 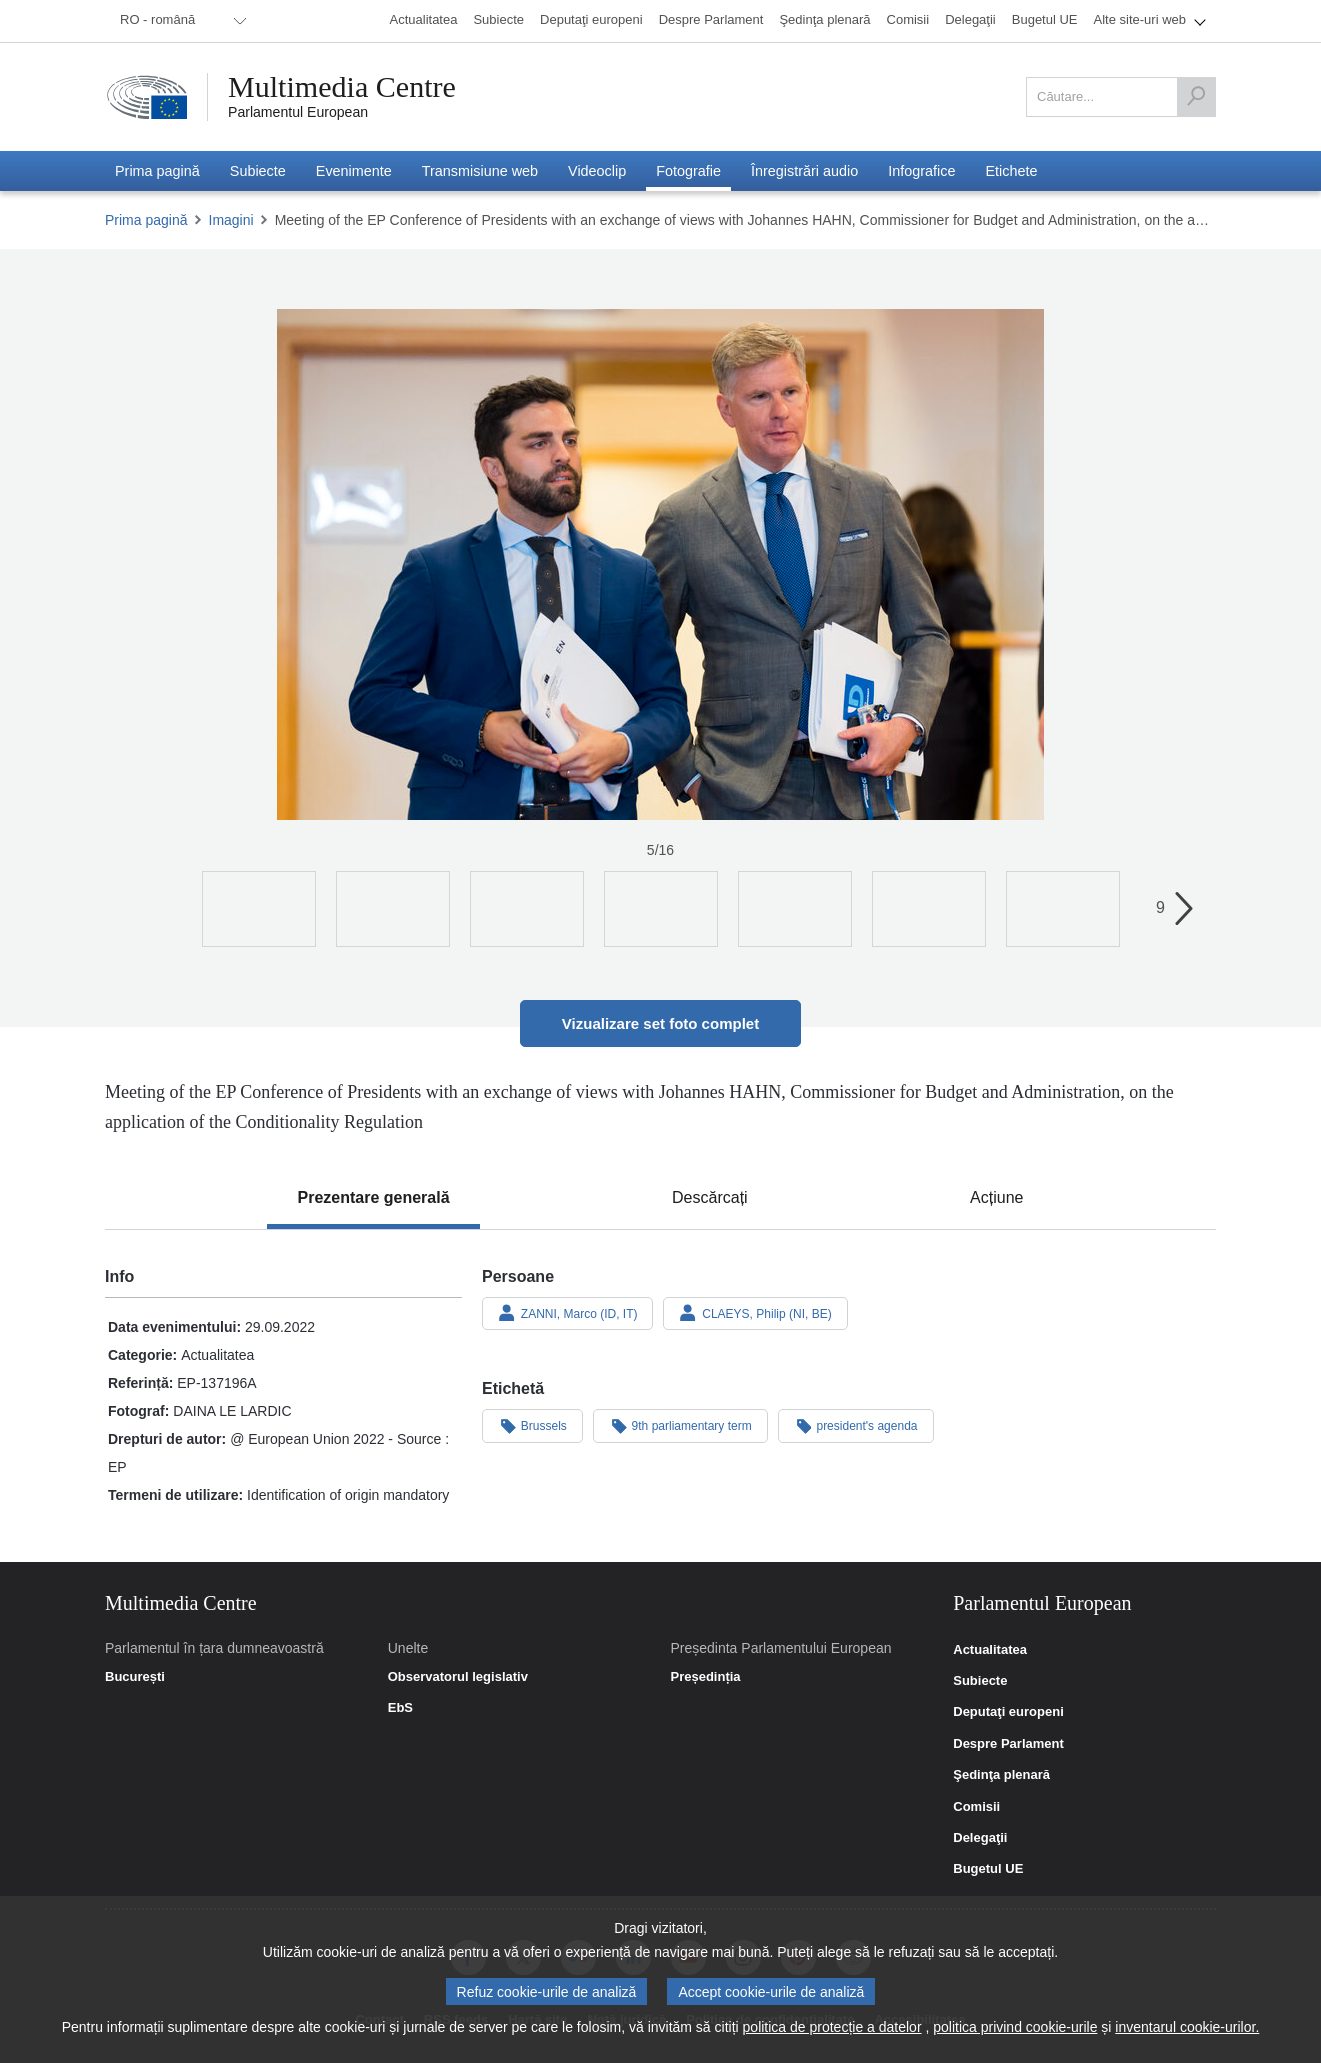 What do you see at coordinates (567, 1313) in the screenshot?
I see `ZANNI, Marco (ID, IT)` at bounding box center [567, 1313].